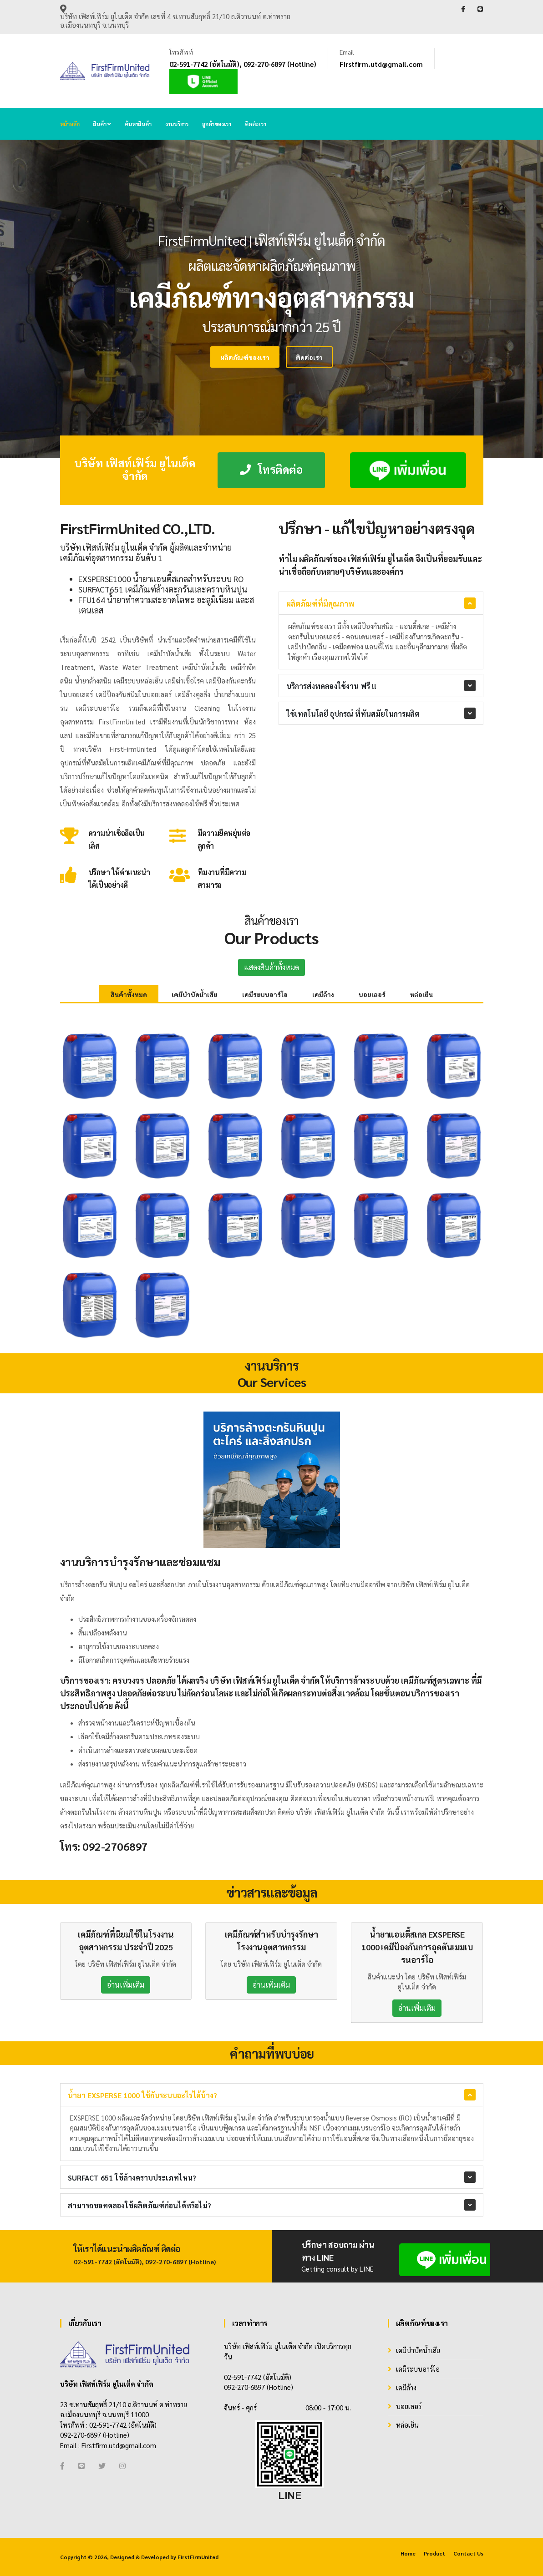 The height and width of the screenshot is (2576, 543). What do you see at coordinates (353, 714) in the screenshot?
I see `ใช้เทคโนโลยี อุปกรณ์ ที่ทันสมัยในการผลิต` at bounding box center [353, 714].